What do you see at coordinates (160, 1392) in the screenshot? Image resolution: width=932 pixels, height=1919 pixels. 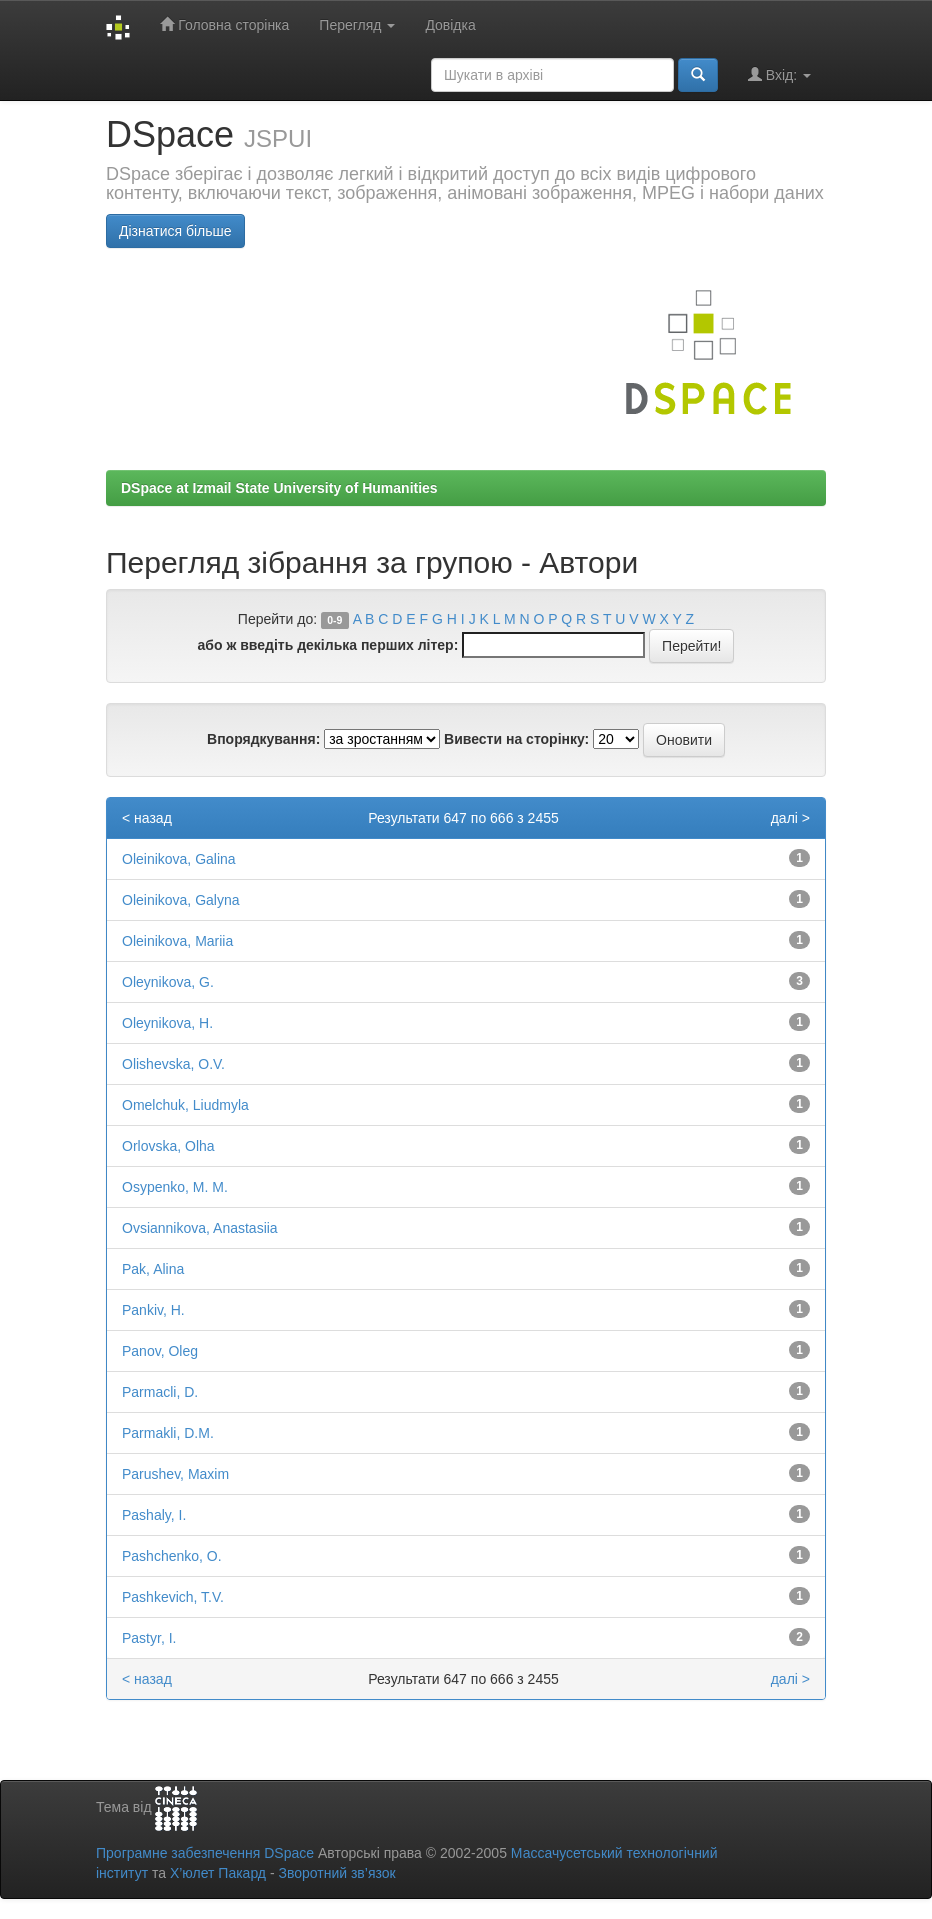 I see `Parmacli, D.` at bounding box center [160, 1392].